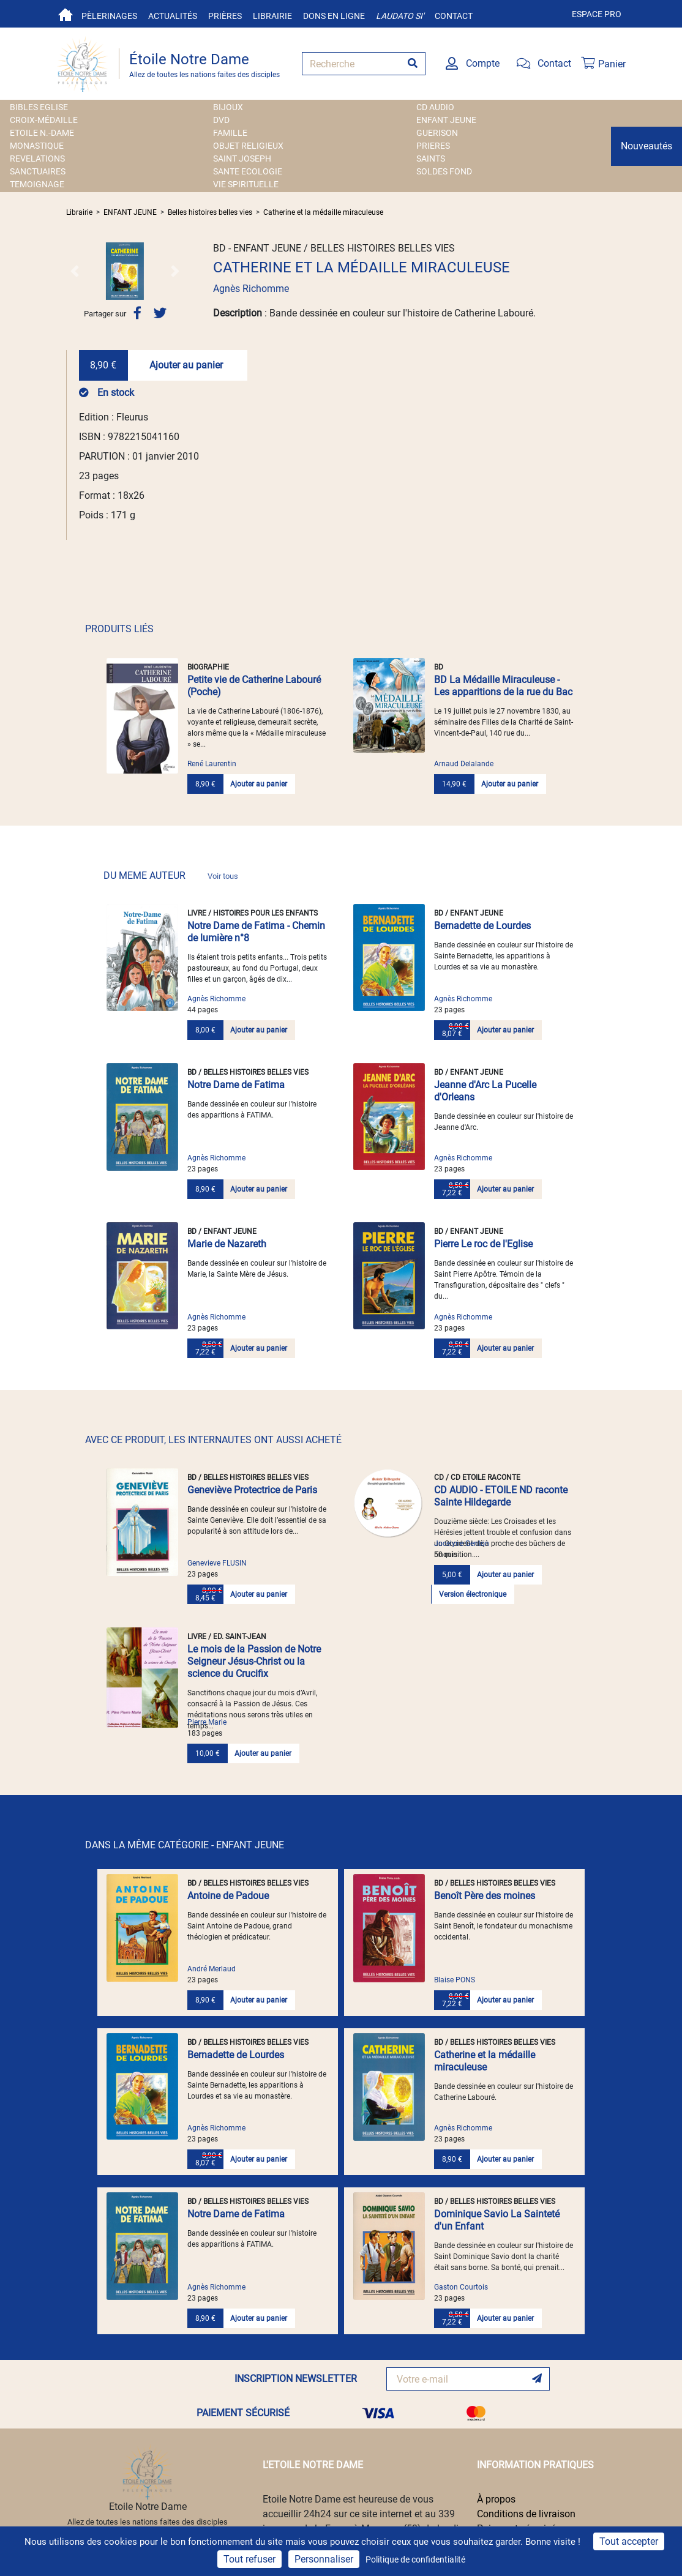 The image size is (682, 2576). I want to click on Conditions de livraison, so click(526, 2514).